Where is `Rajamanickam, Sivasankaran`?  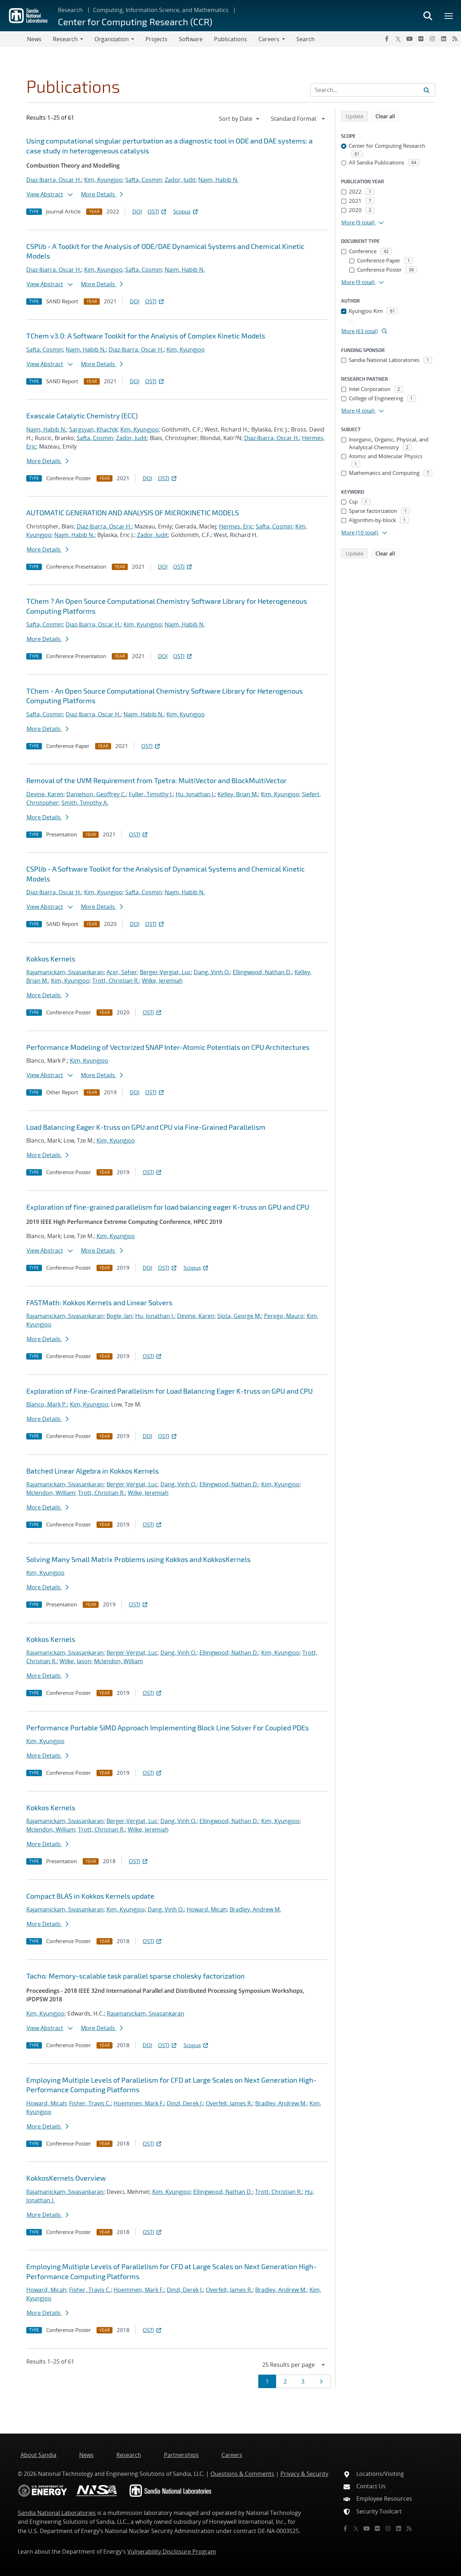
Rajamanickam, Sivasankaran is located at coordinates (65, 972).